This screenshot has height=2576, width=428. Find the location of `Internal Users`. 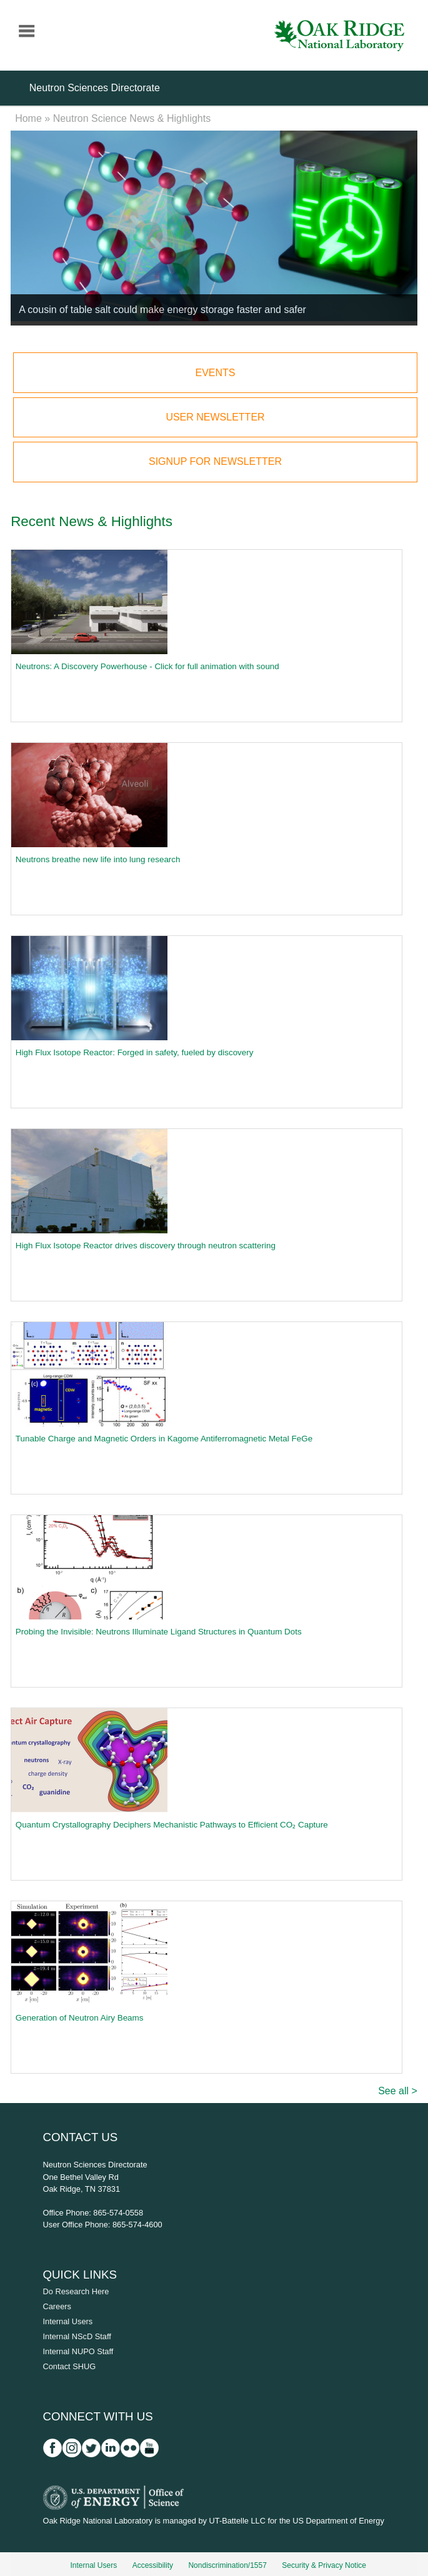

Internal Users is located at coordinates (68, 2321).